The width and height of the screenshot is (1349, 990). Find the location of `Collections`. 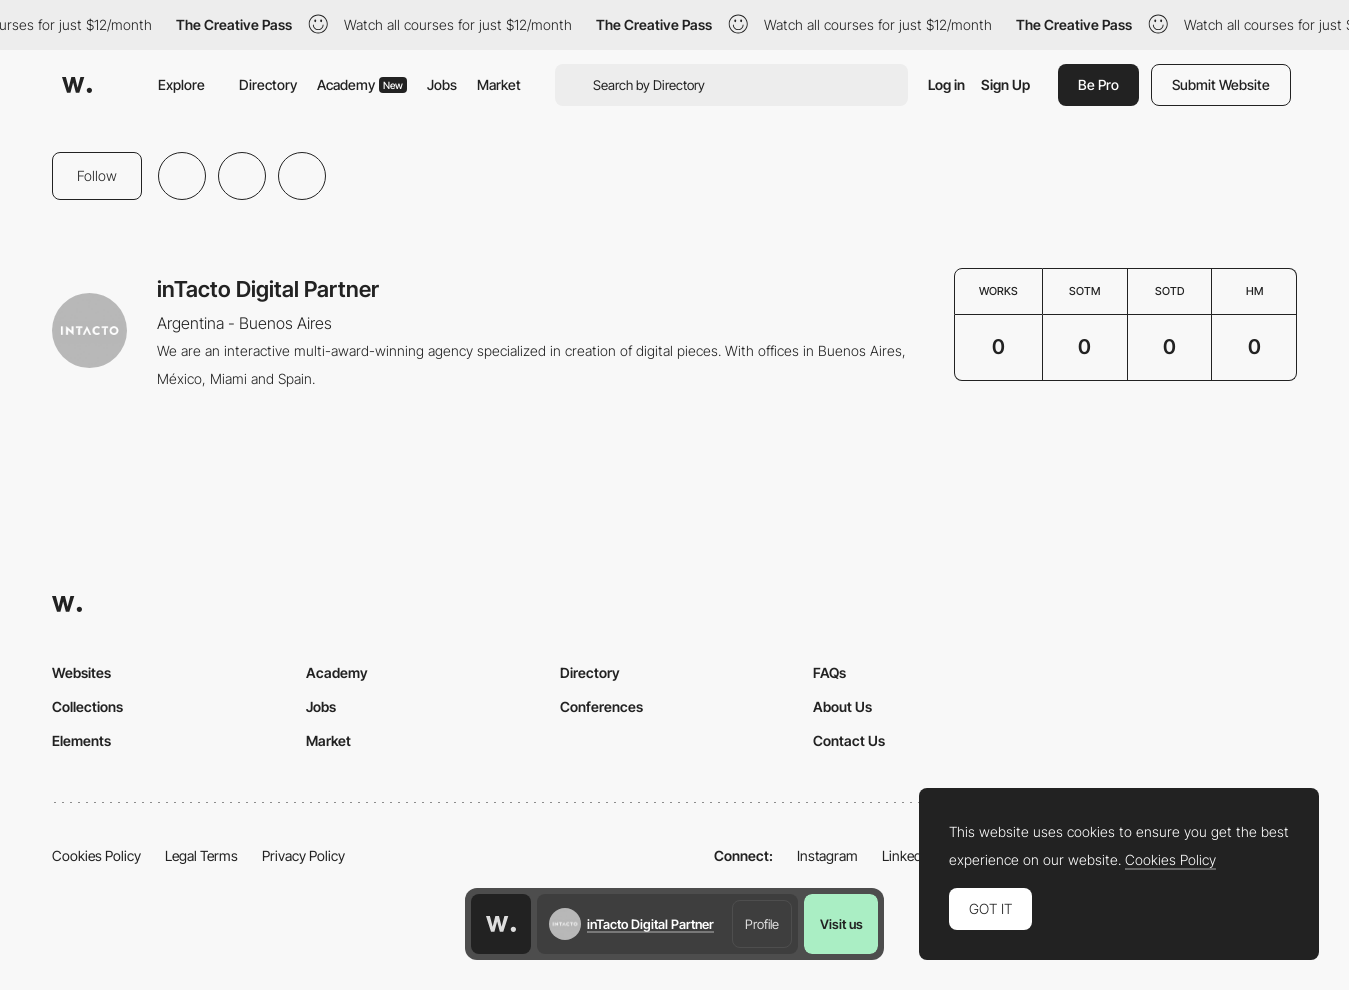

Collections is located at coordinates (87, 706).